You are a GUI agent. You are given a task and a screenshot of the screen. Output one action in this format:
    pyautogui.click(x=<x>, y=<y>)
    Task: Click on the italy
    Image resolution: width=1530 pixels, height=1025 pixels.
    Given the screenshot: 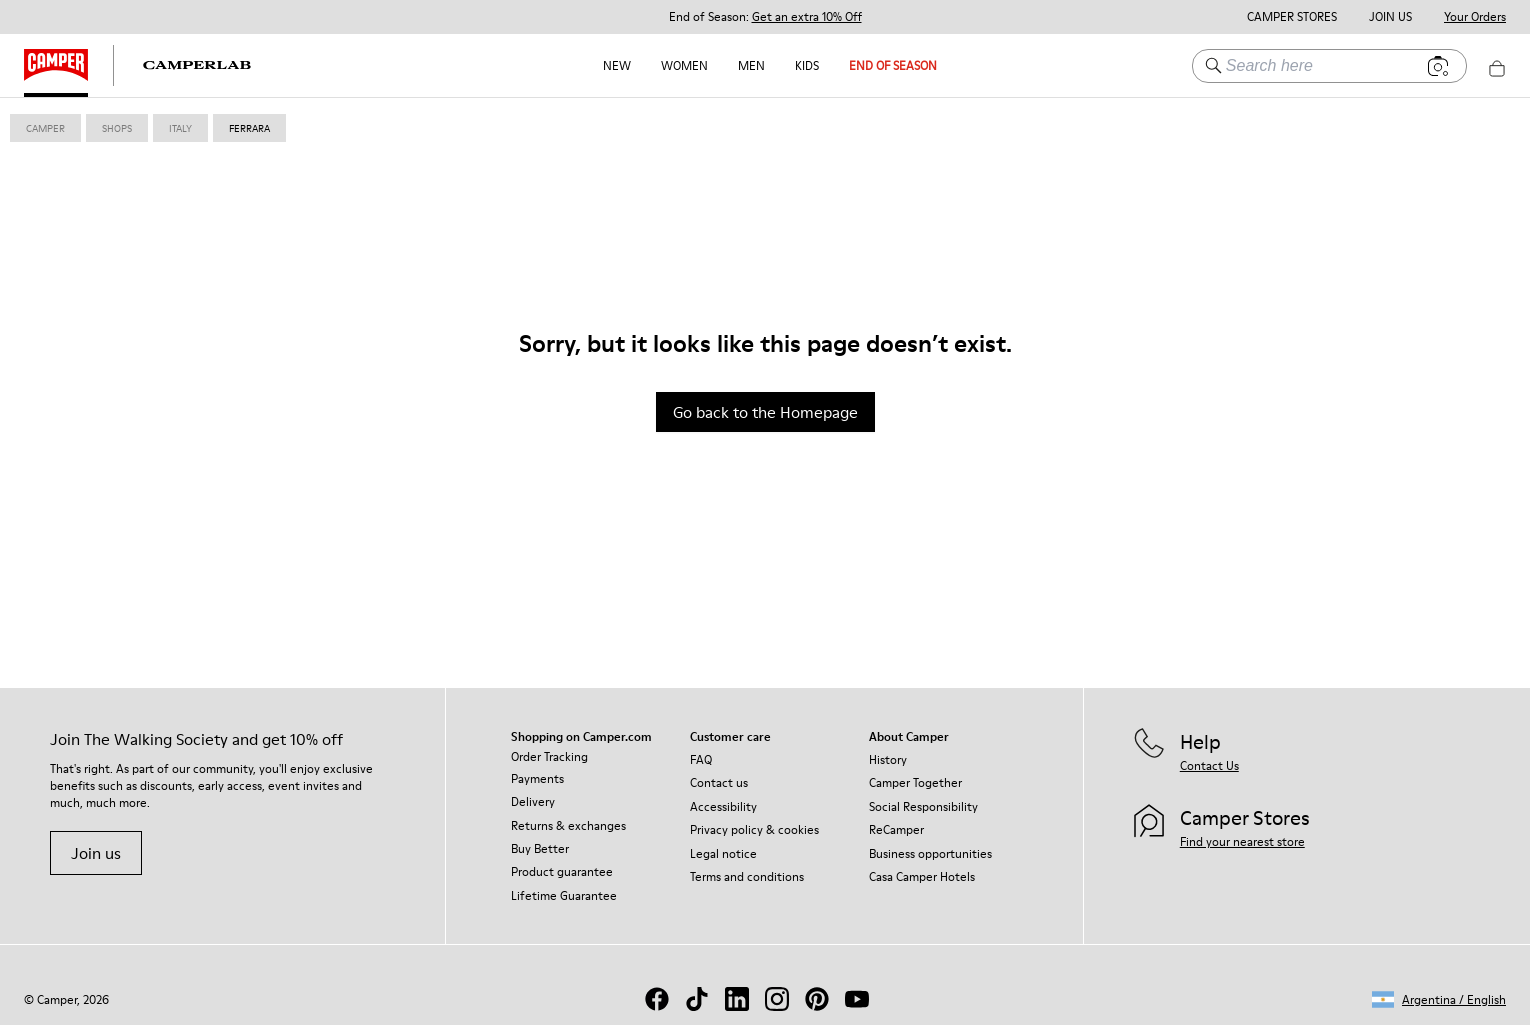 What is the action you would take?
    pyautogui.click(x=180, y=128)
    